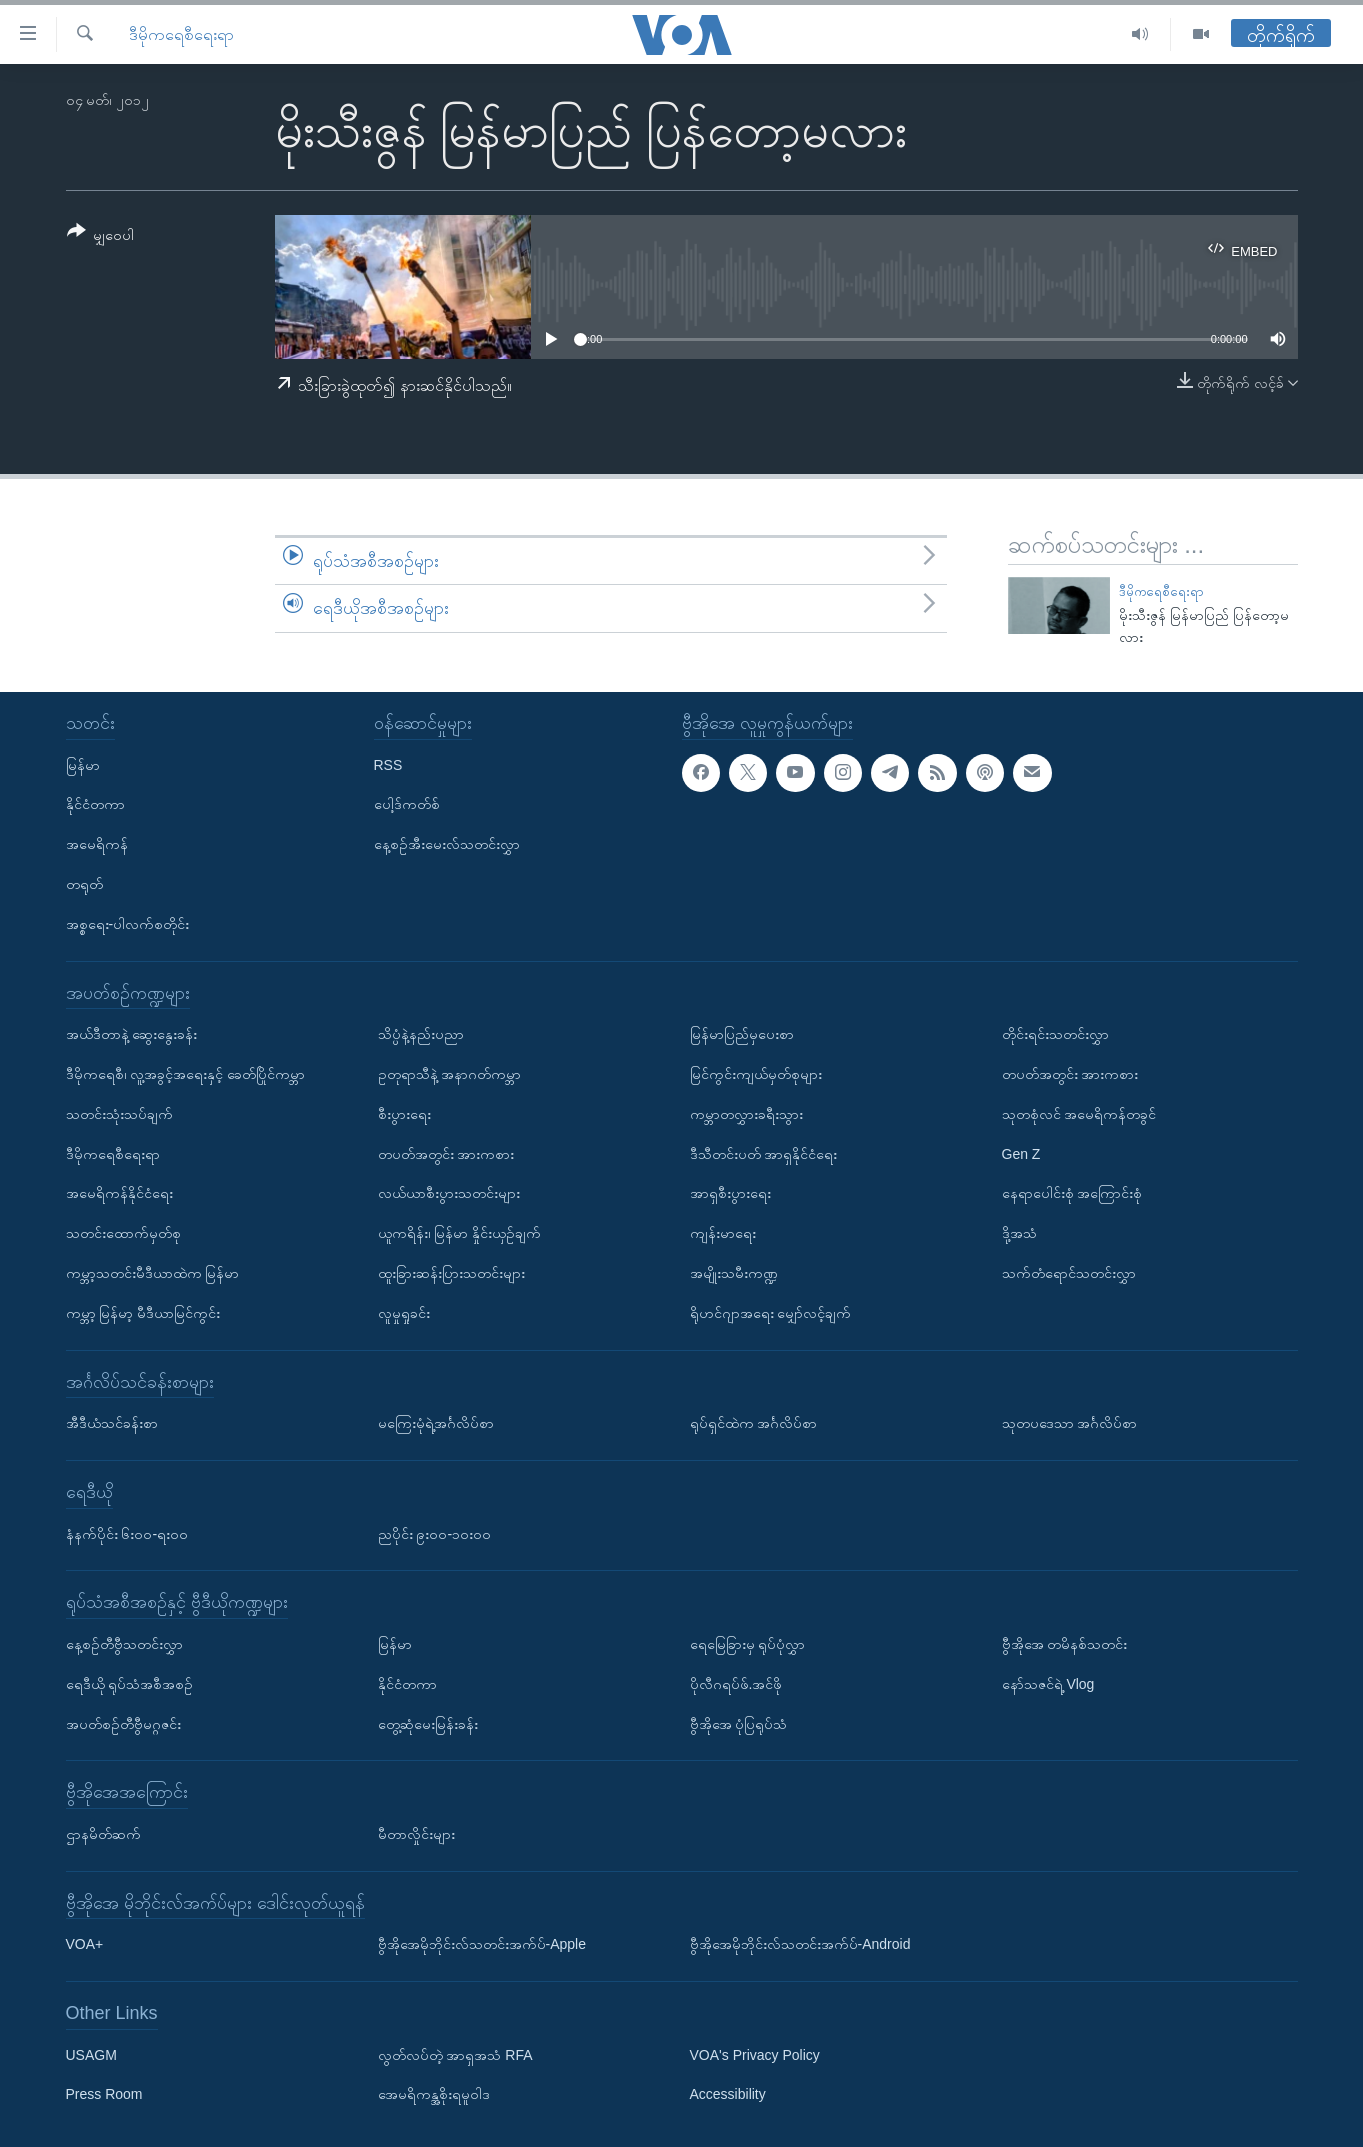  Describe the element at coordinates (85, 1944) in the screenshot. I see `VOA+` at that location.